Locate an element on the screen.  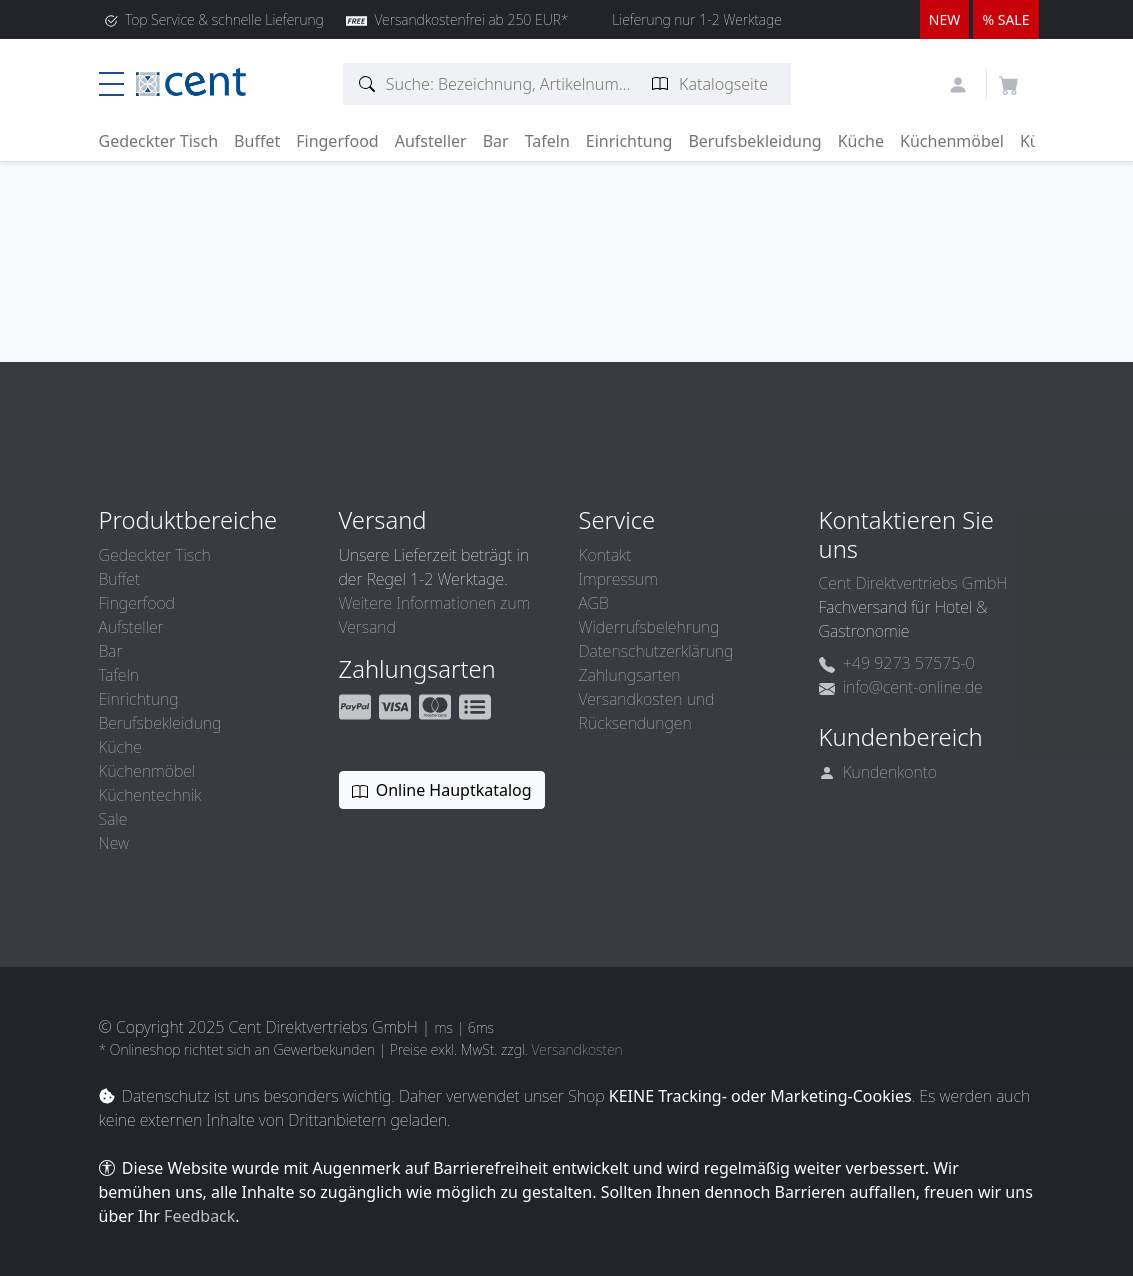
Widerrufsbelehrung is located at coordinates (649, 627).